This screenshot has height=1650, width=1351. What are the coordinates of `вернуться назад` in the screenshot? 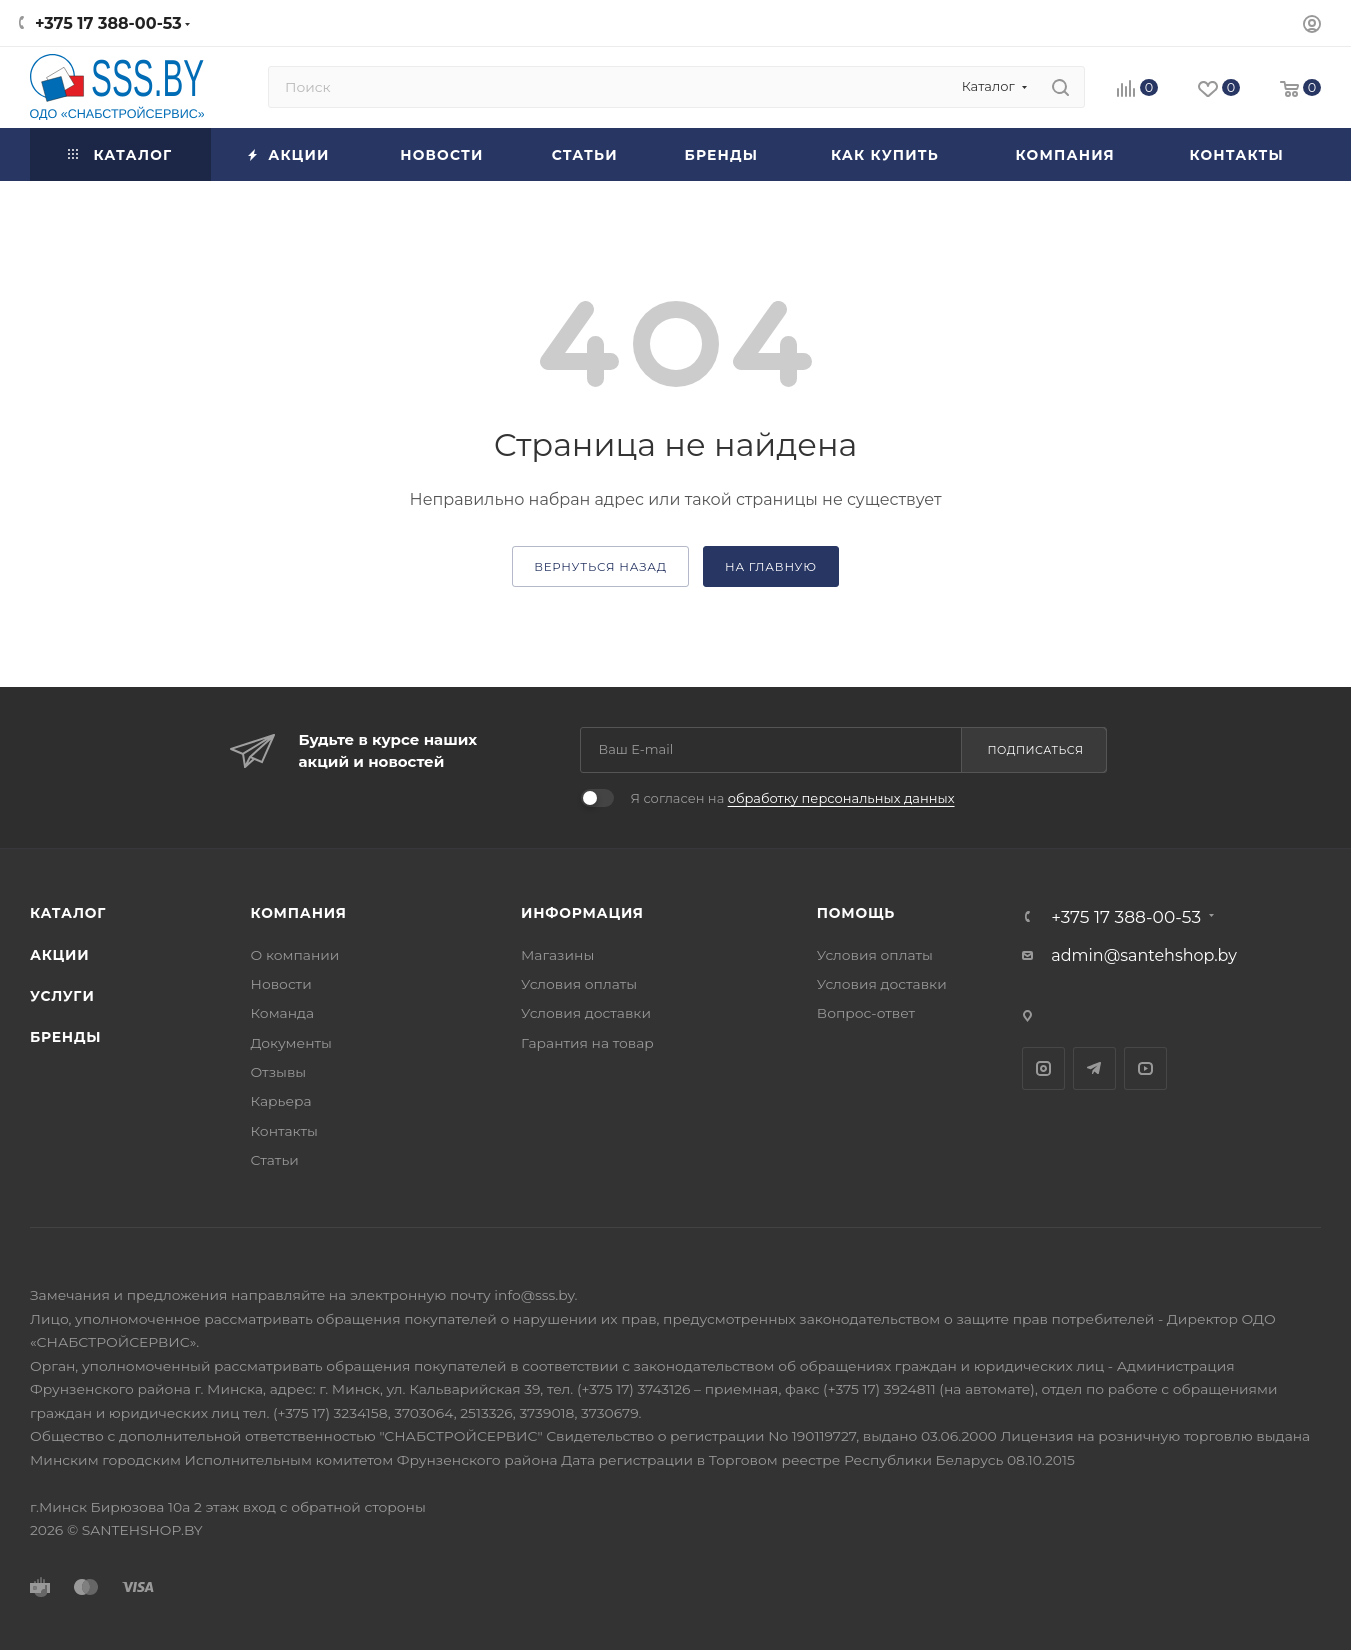 It's located at (600, 567).